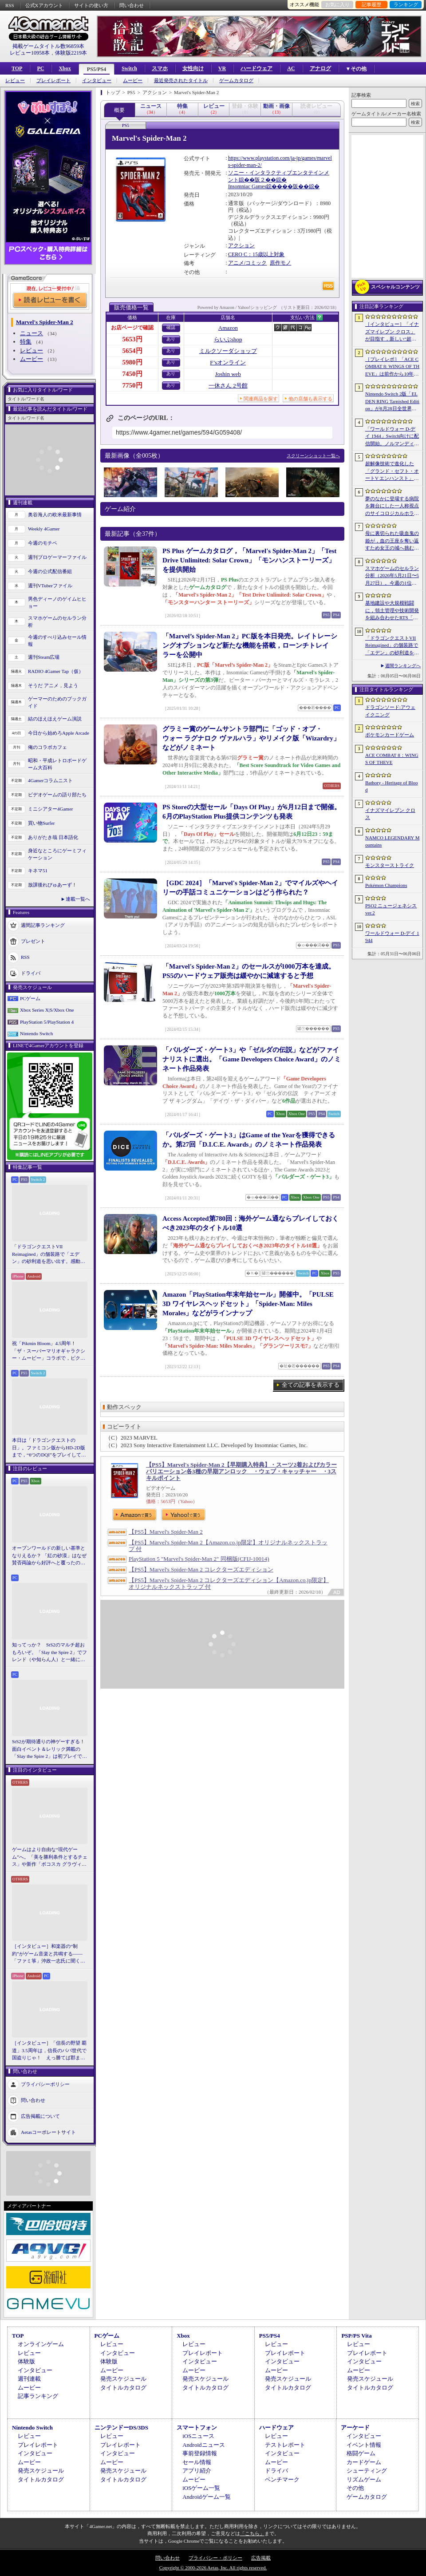 This screenshot has height=2576, width=426. Describe the element at coordinates (57, 621) in the screenshot. I see `スマホゲームのセルラン分析` at that location.